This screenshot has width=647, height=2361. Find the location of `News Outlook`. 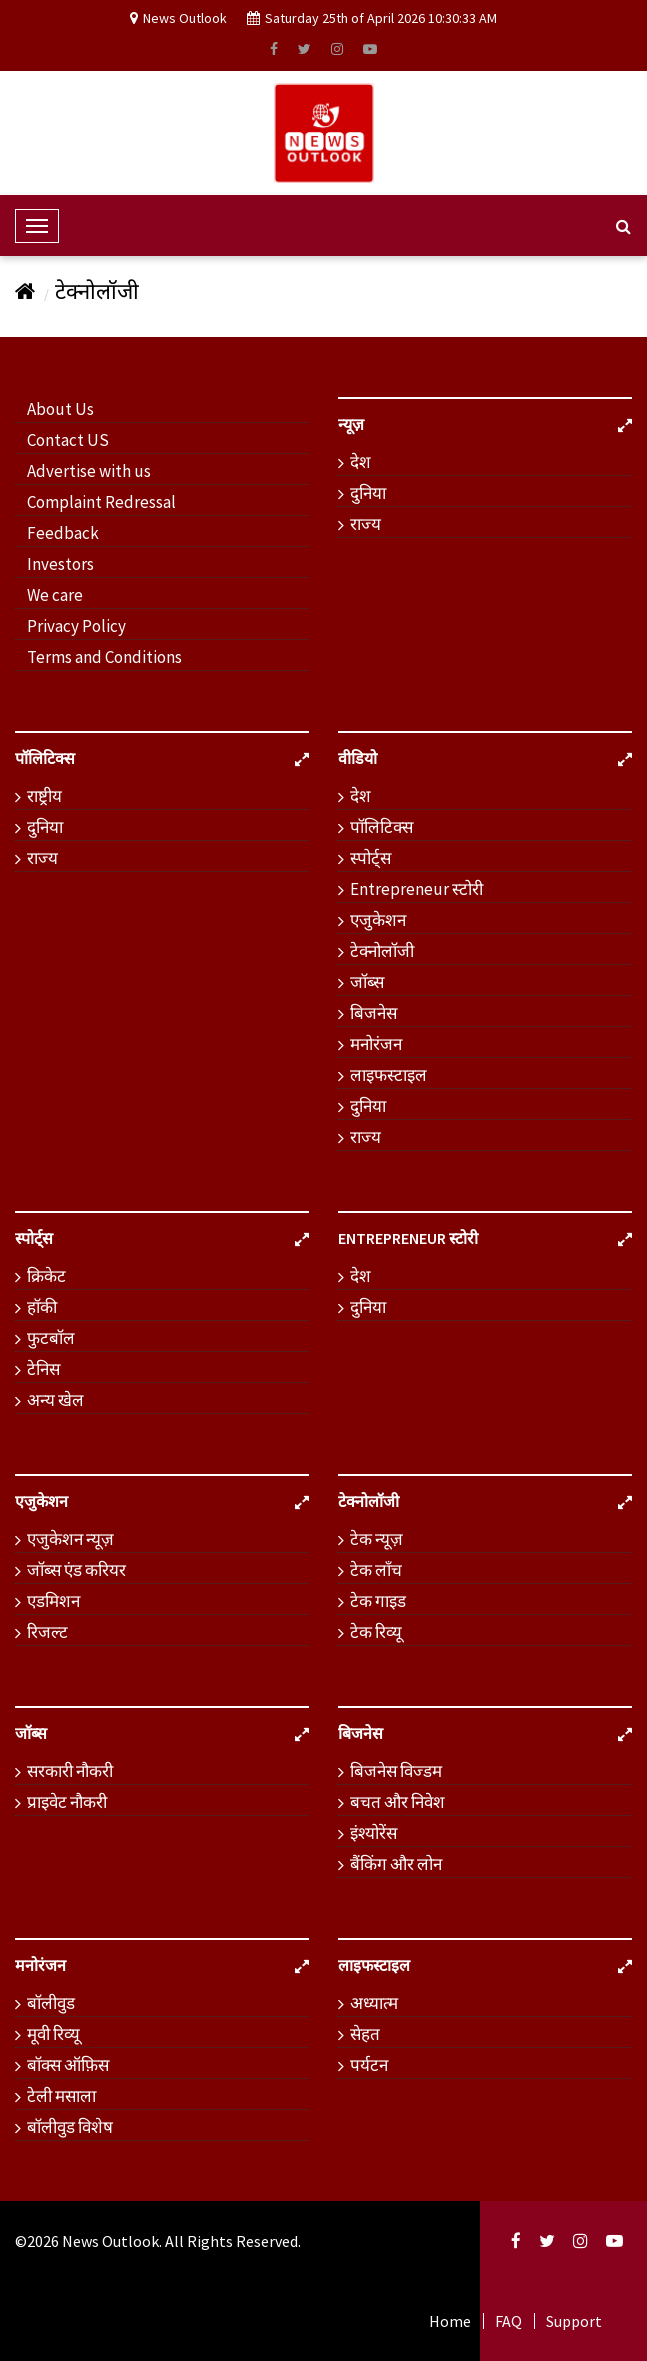

News Outlook is located at coordinates (110, 2241).